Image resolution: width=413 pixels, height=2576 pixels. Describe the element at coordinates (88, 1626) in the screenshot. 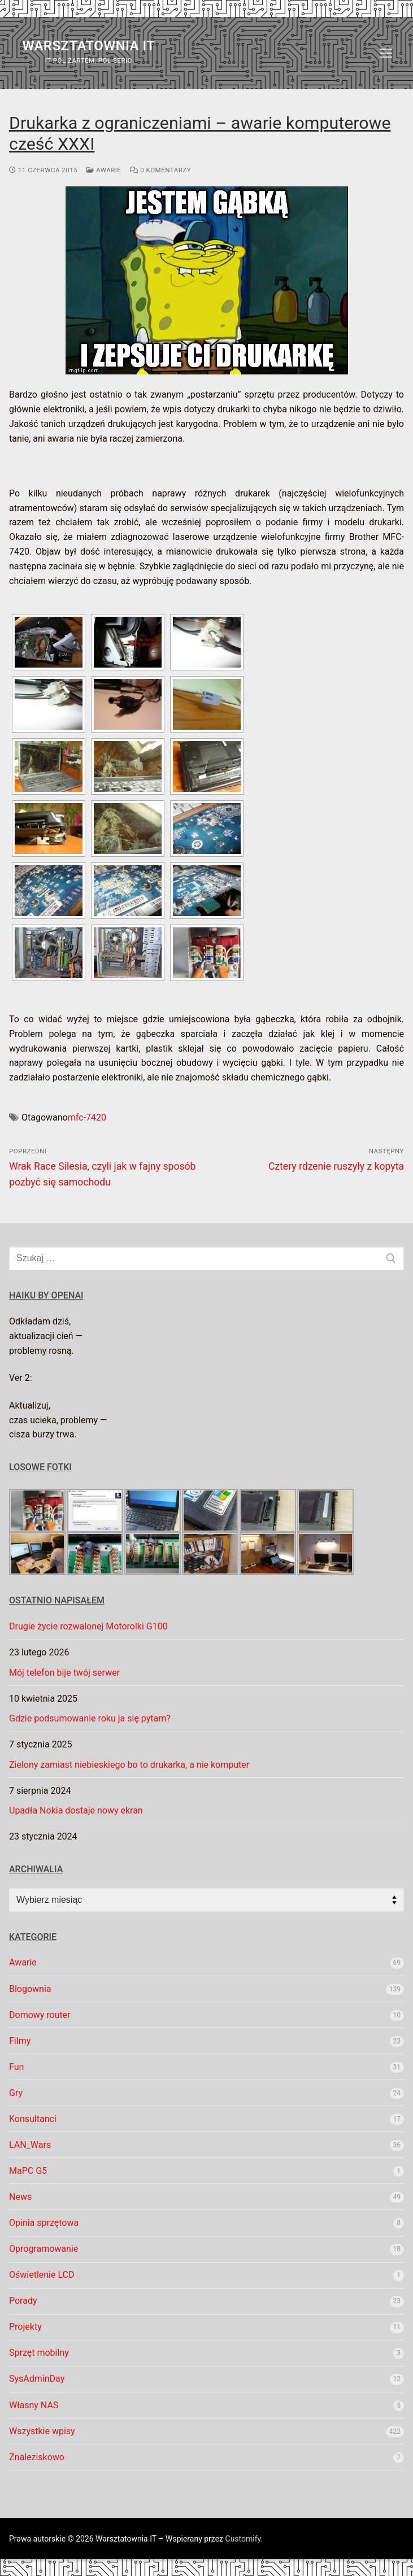

I see `Drugie życie rozwalonej Motorolki G100` at that location.